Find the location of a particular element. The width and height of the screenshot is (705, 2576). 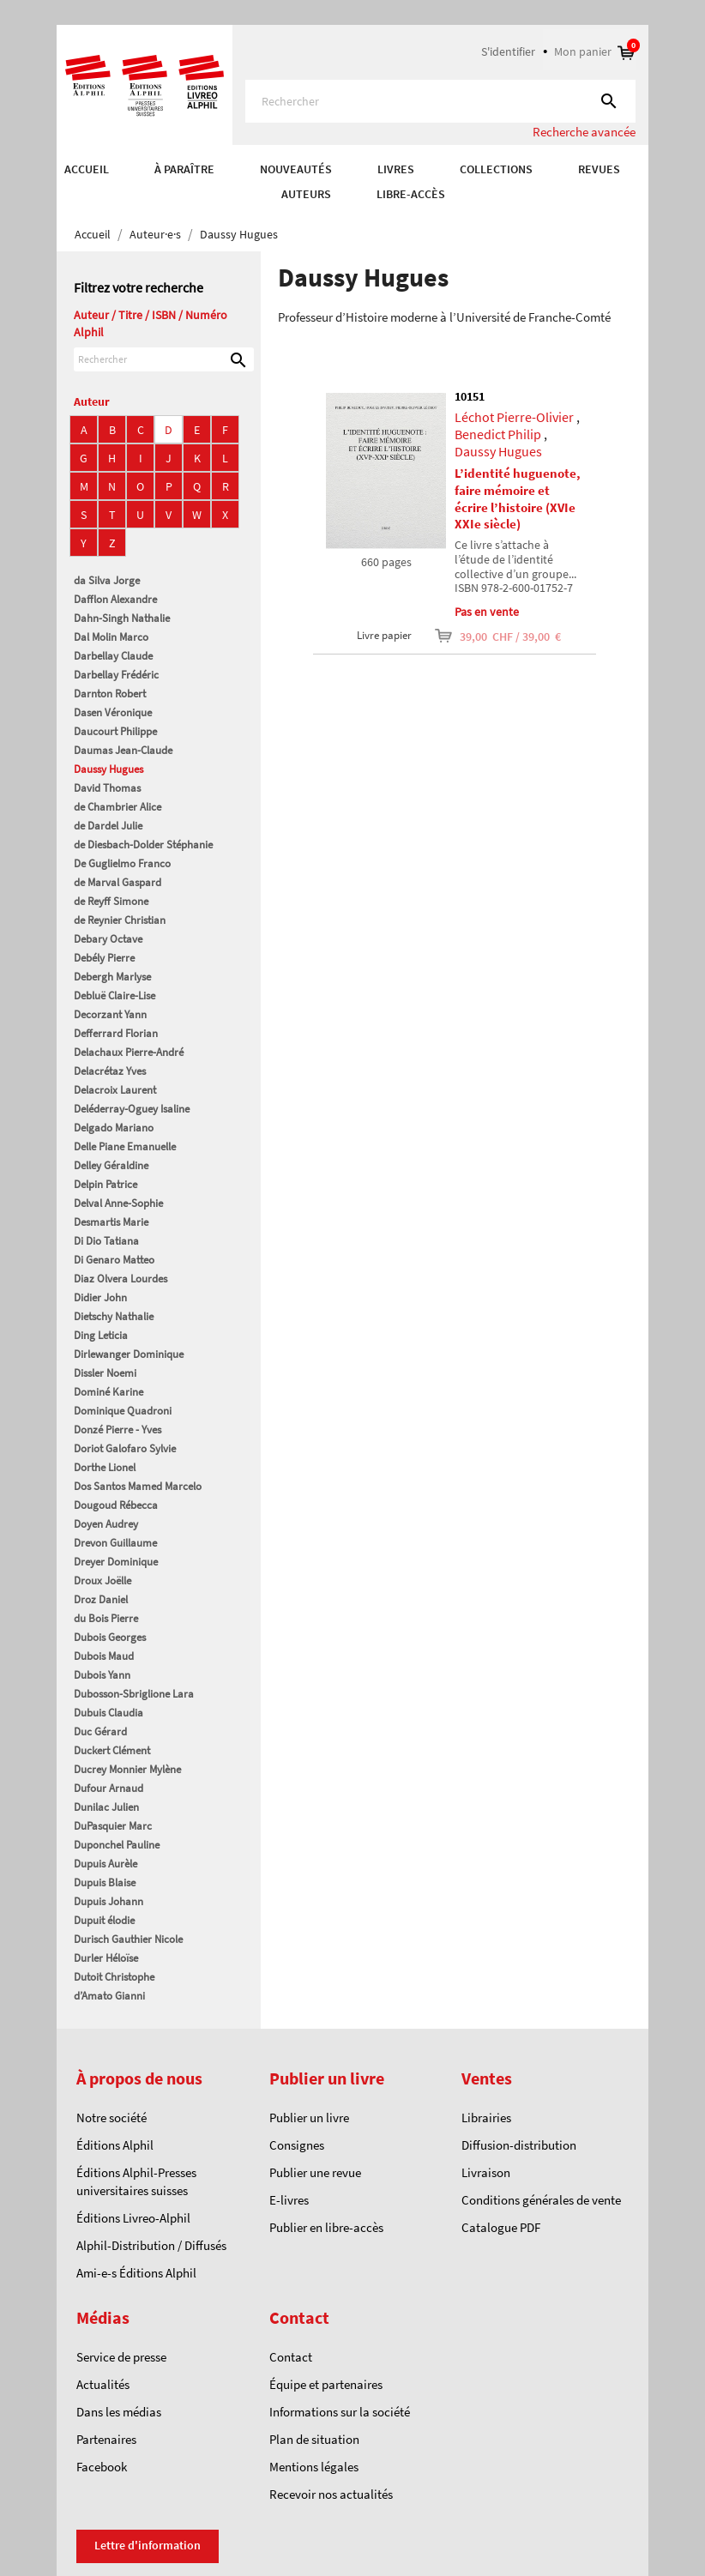

Actualités is located at coordinates (103, 2384).